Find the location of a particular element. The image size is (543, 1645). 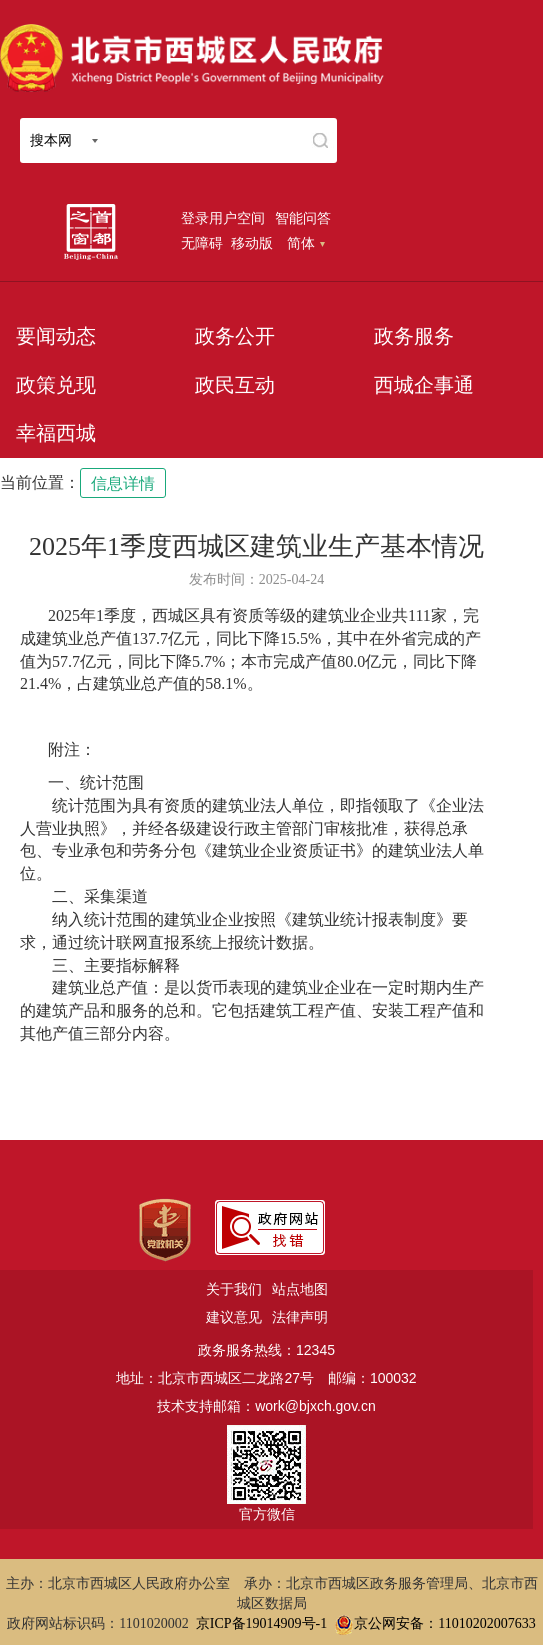

法律声明 is located at coordinates (300, 1317).